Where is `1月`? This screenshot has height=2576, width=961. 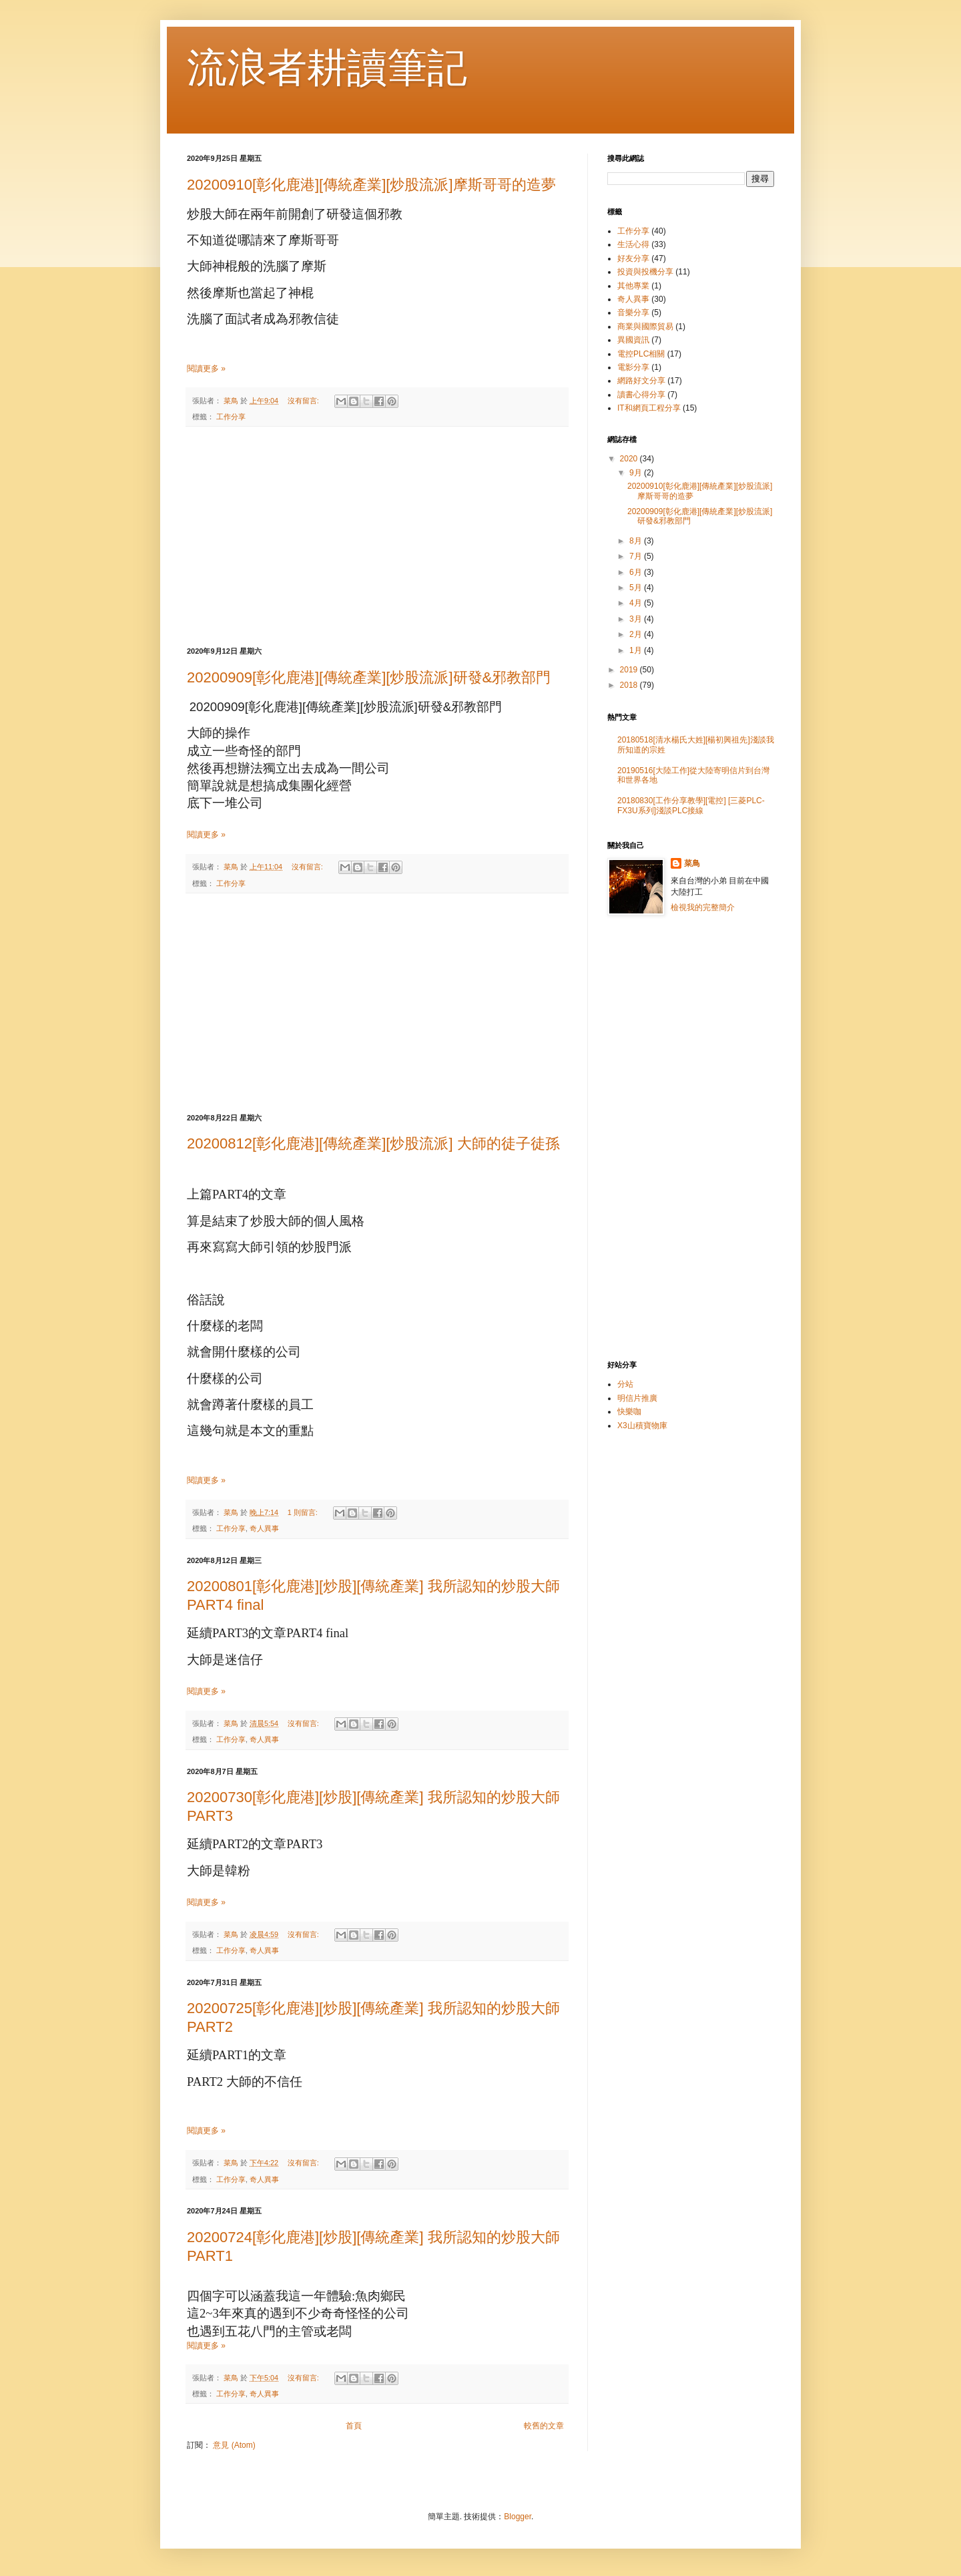 1月 is located at coordinates (636, 650).